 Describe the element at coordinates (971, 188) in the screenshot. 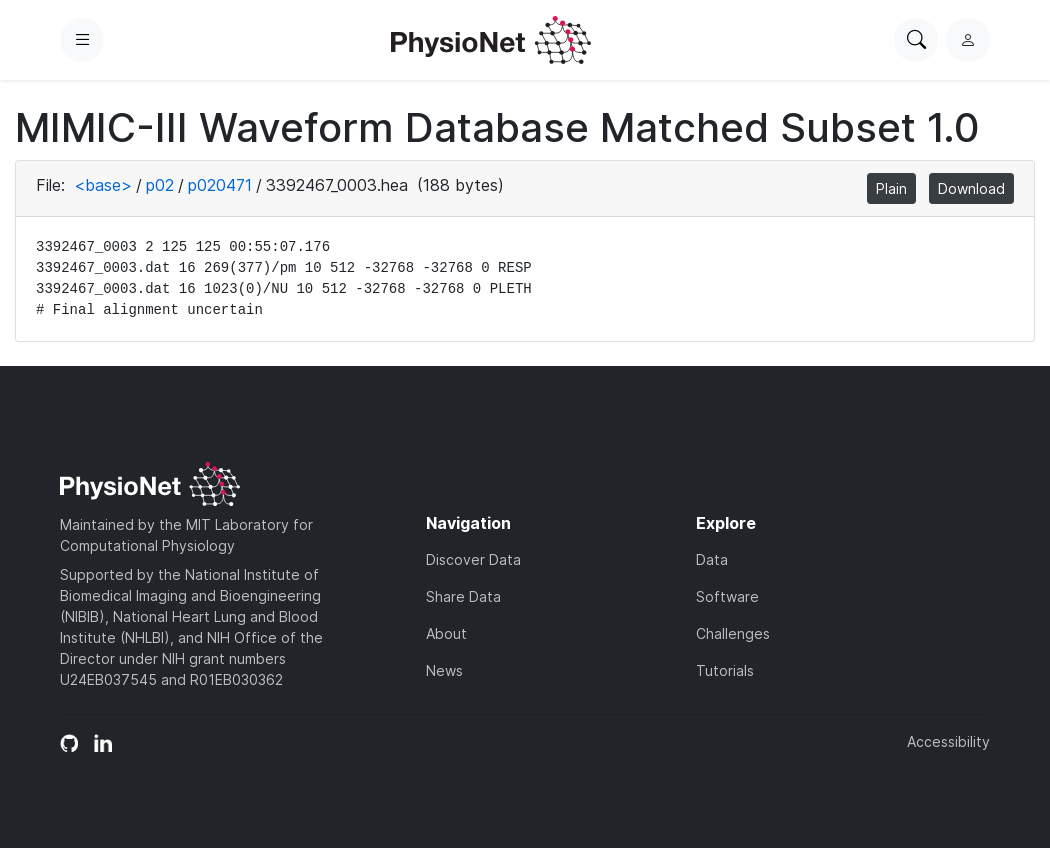

I see `Download` at that location.